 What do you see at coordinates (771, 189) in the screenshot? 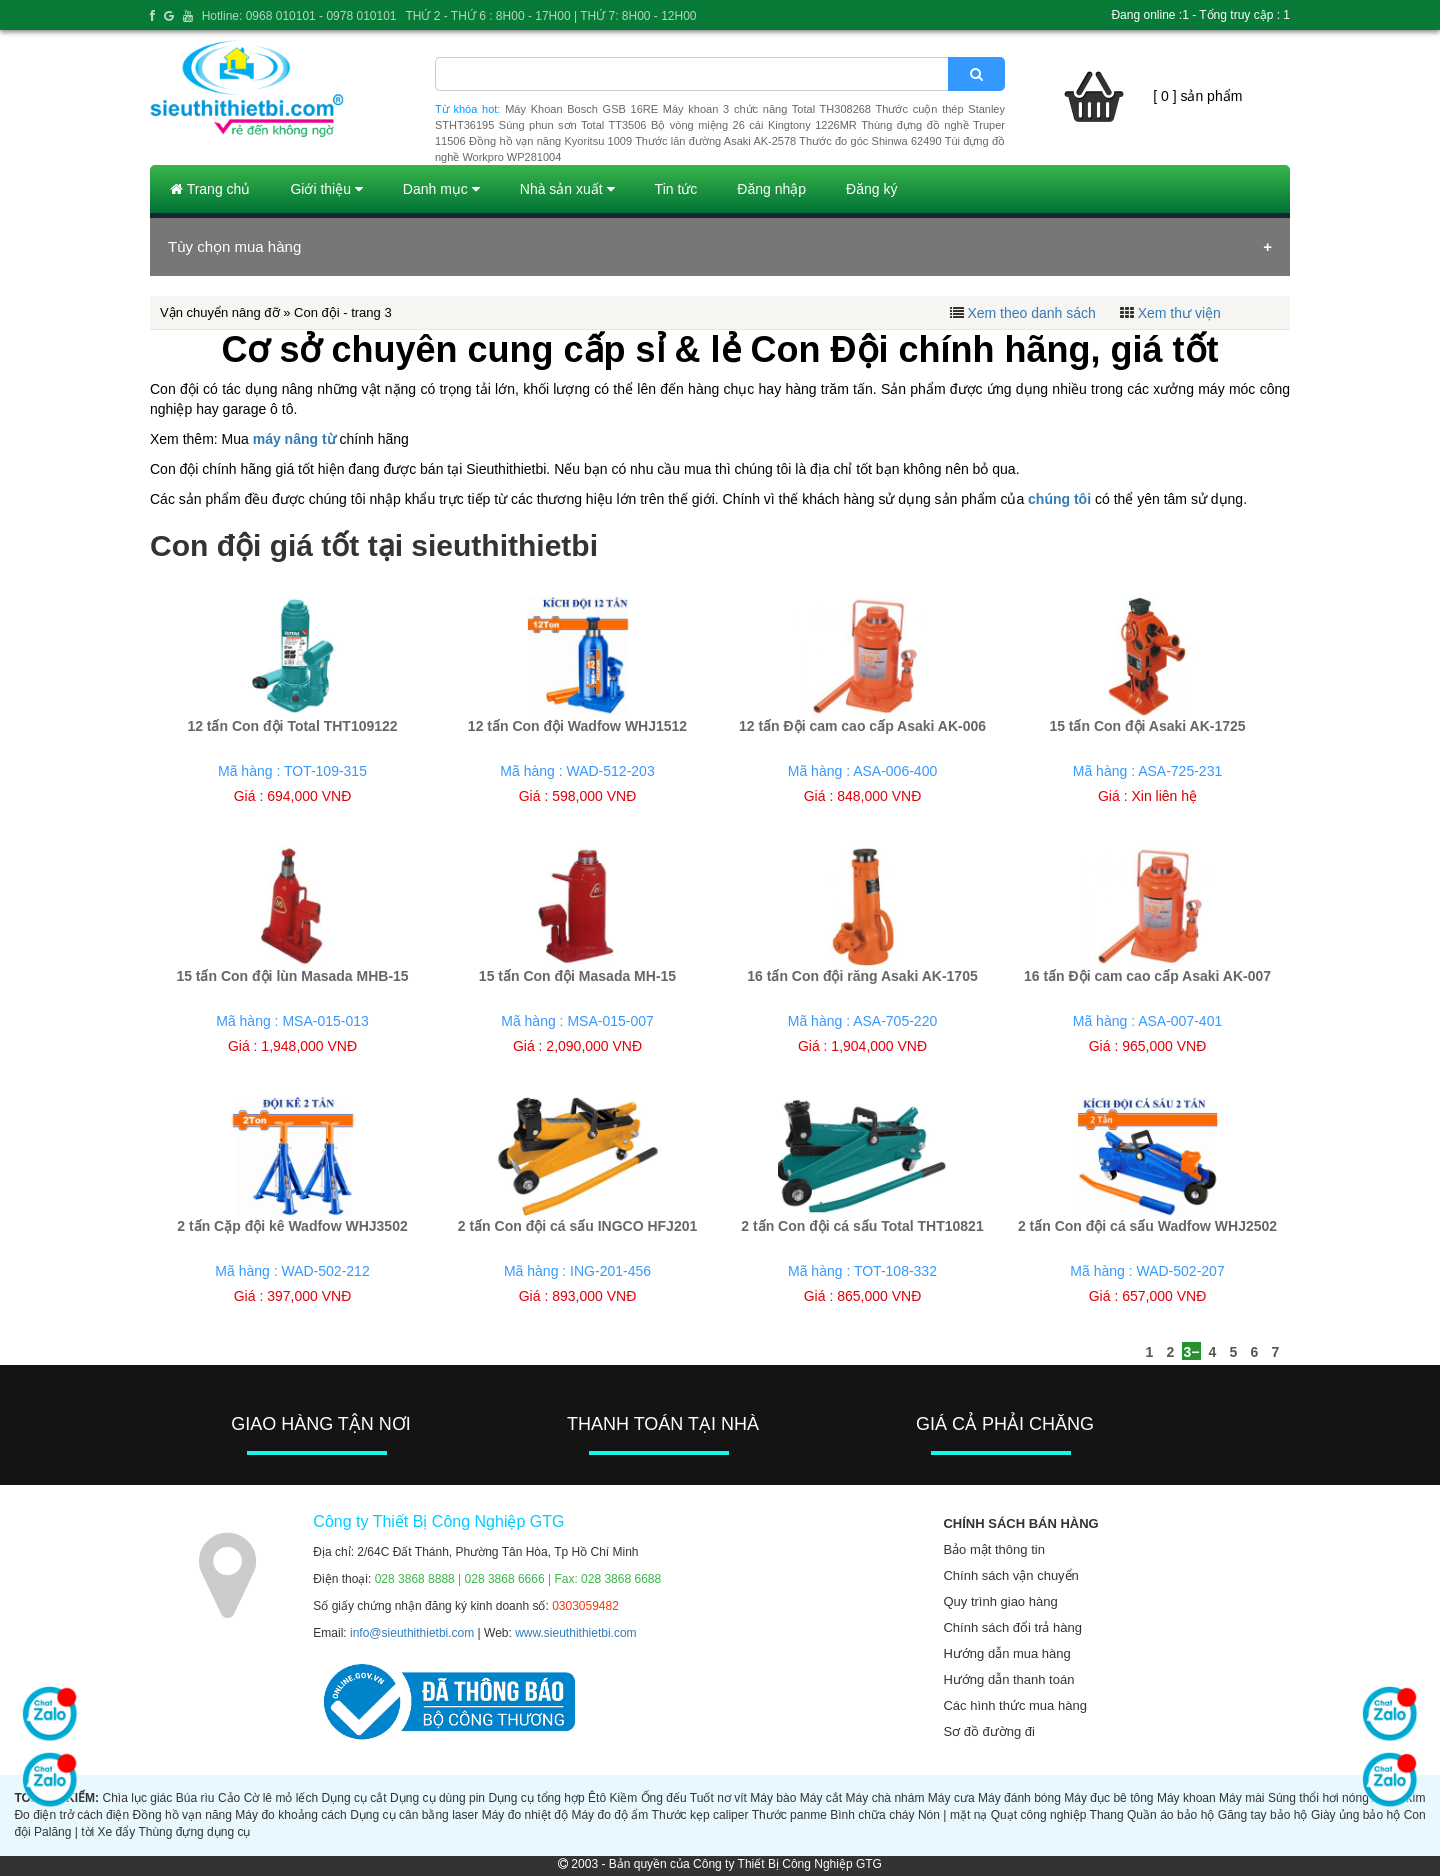
I see `Đăng nhập` at bounding box center [771, 189].